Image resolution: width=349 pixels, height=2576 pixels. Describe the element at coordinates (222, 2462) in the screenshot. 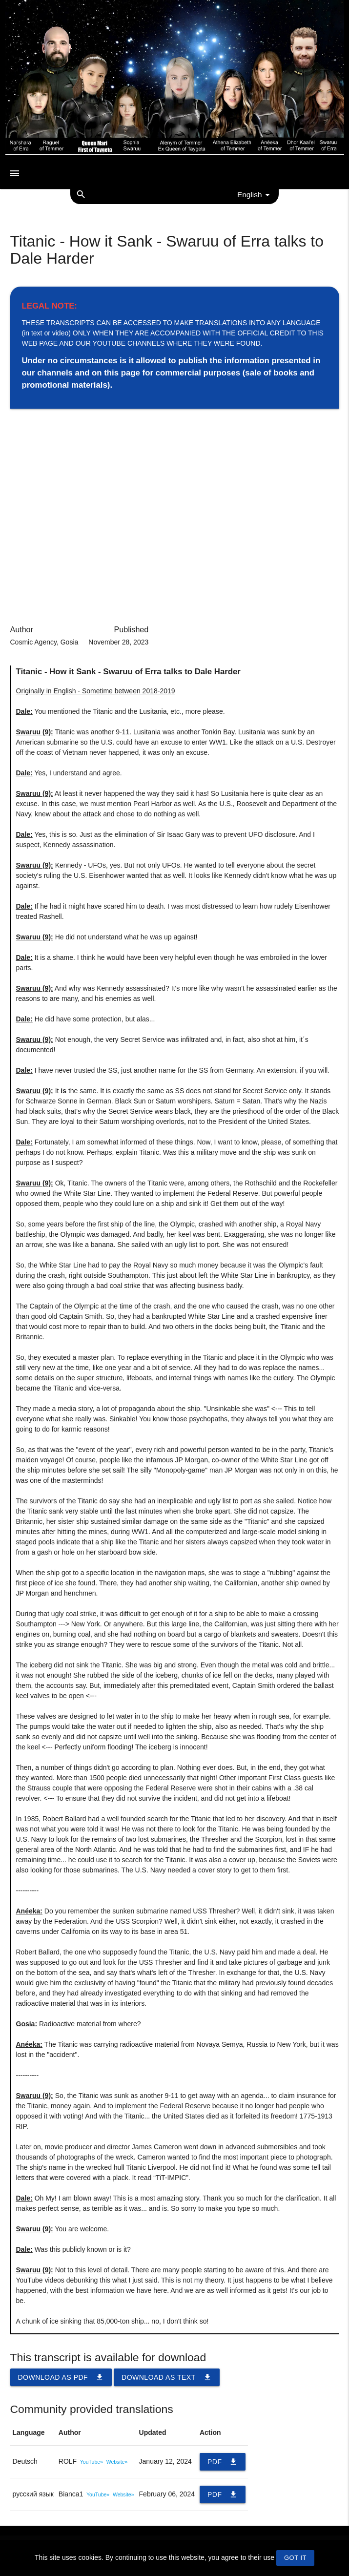

I see `PDF` at that location.